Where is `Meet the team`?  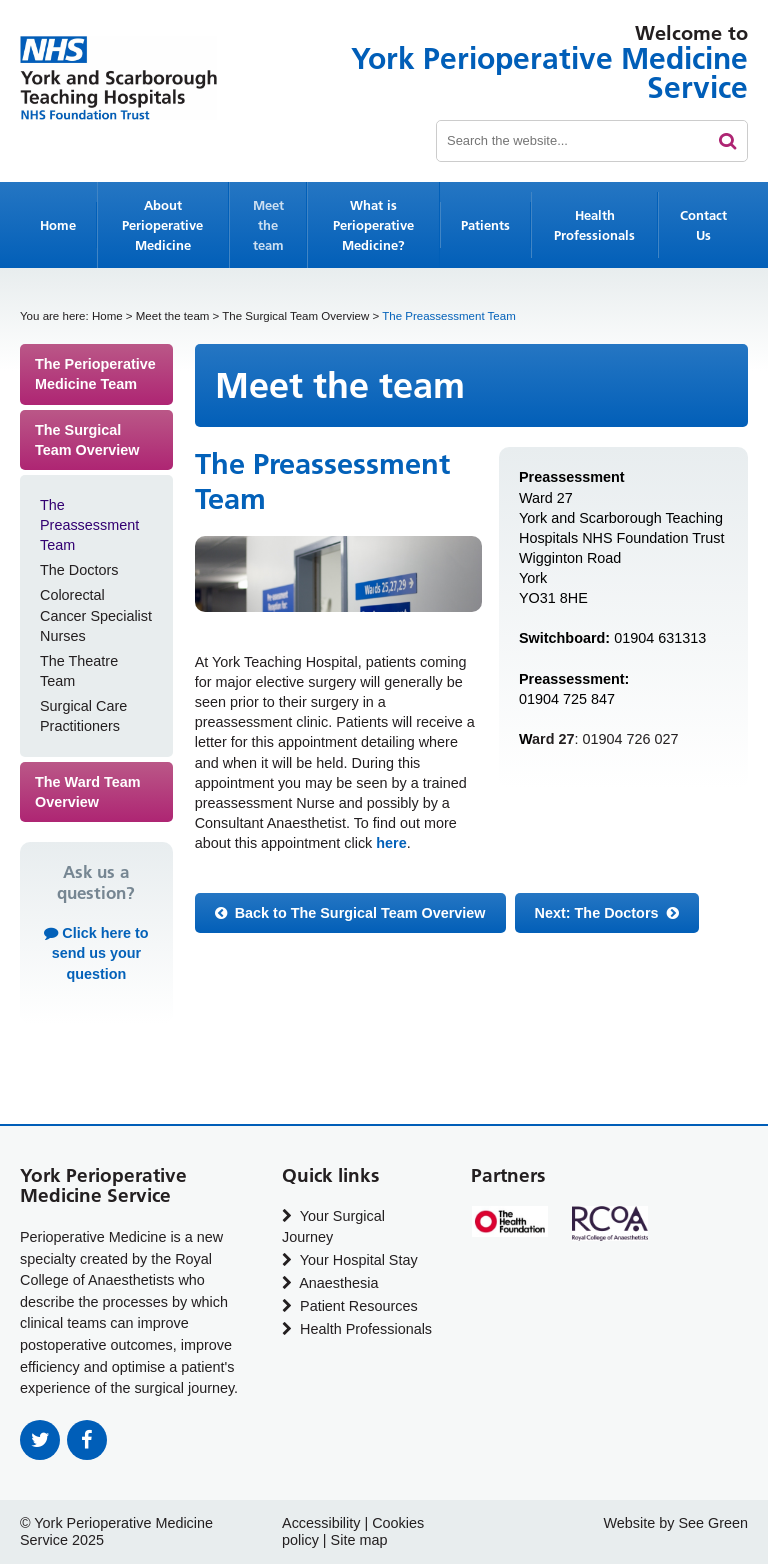 Meet the team is located at coordinates (268, 225).